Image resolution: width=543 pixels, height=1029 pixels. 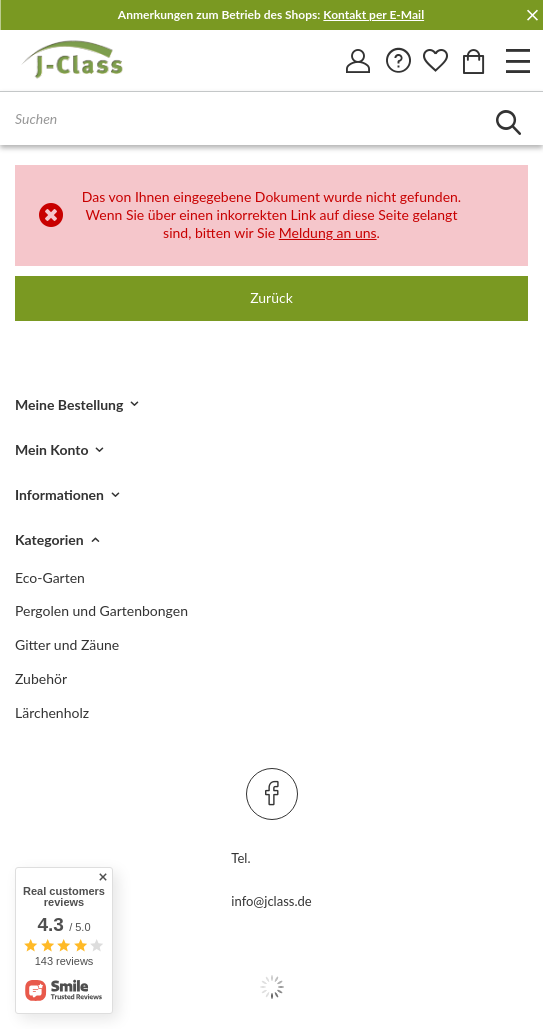 I want to click on Meine Bestellung, so click(x=69, y=404).